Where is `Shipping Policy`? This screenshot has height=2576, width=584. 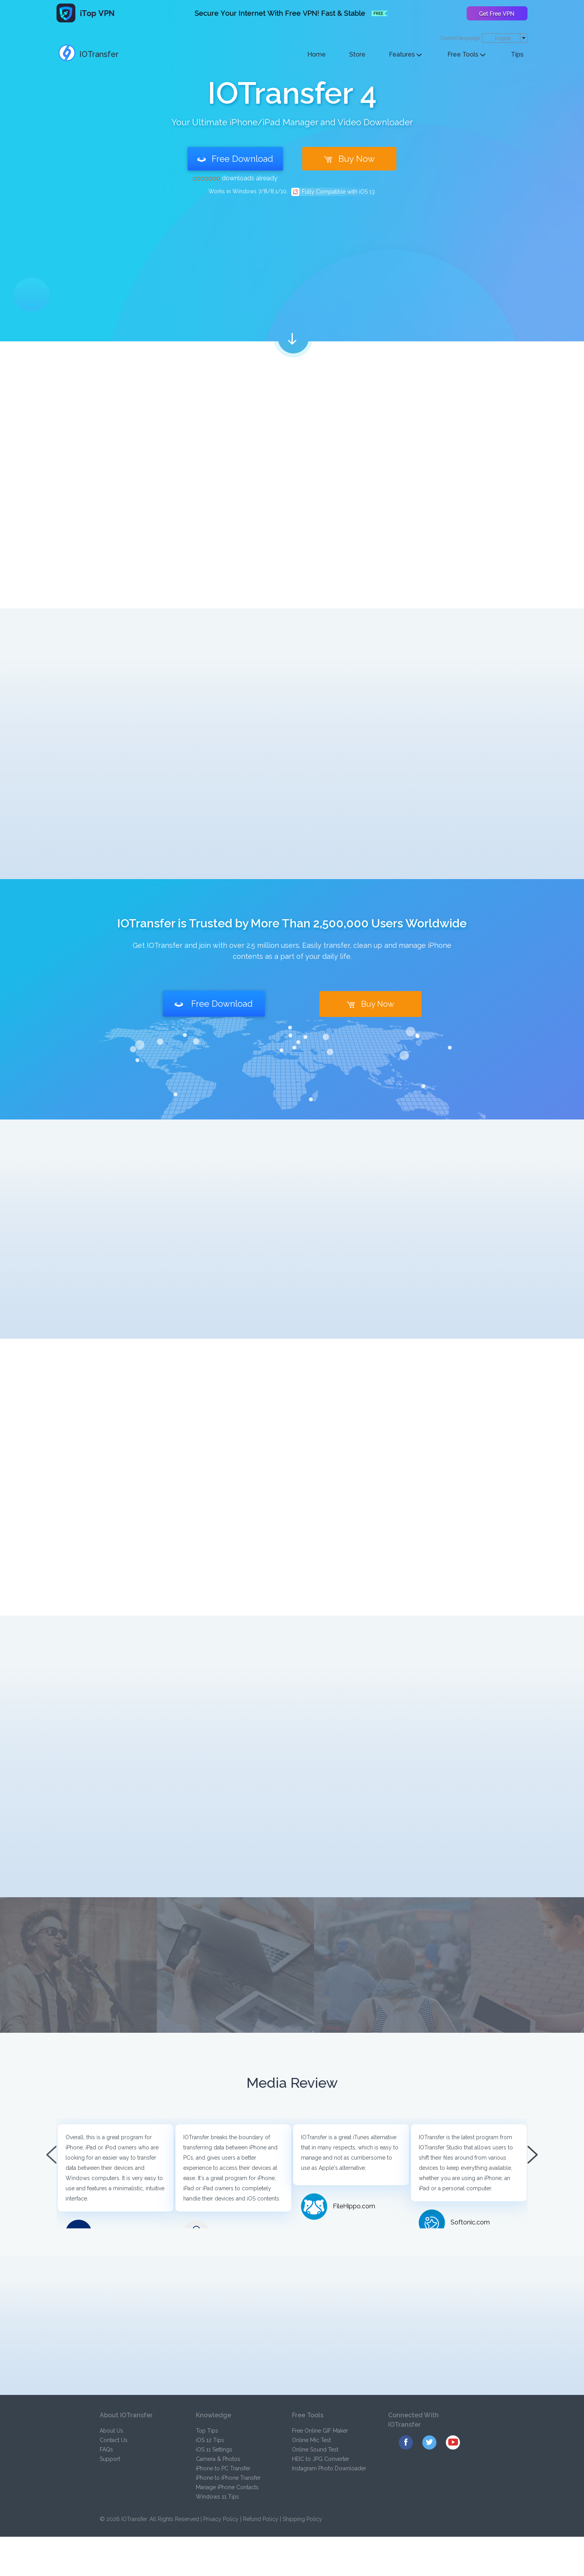 Shipping Policy is located at coordinates (302, 2519).